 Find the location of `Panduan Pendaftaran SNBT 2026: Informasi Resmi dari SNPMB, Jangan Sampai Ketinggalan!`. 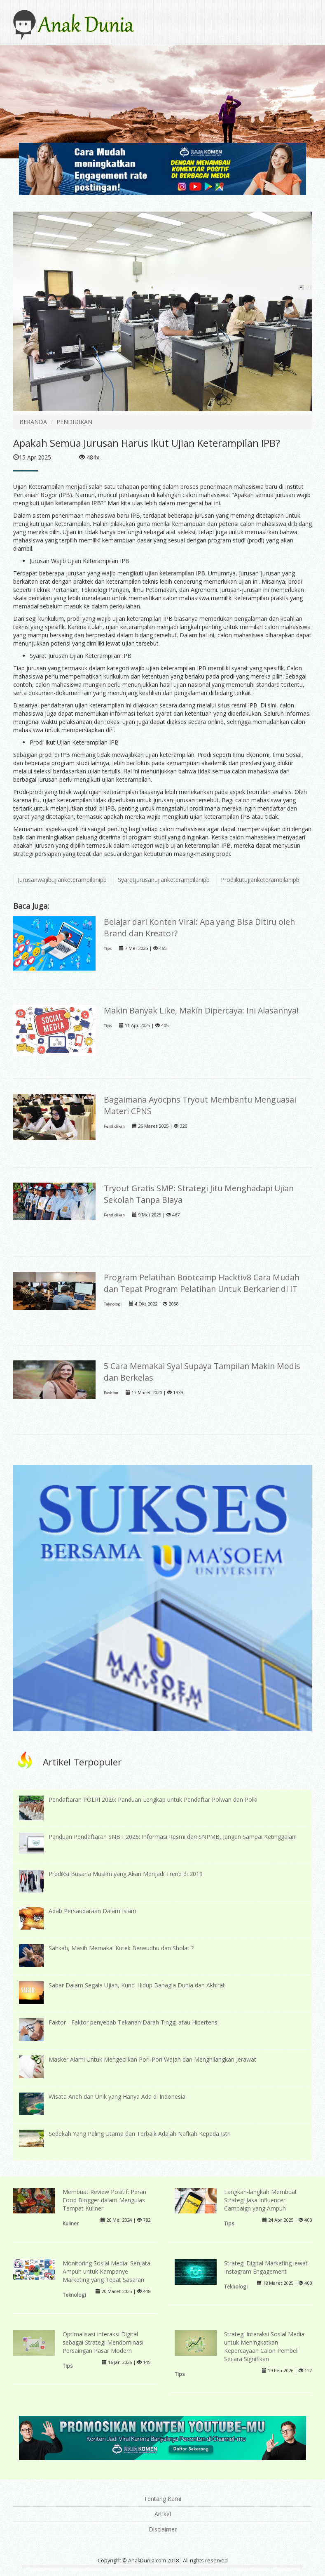

Panduan Pendaftaran SNBT 2026: Informasi Resmi dari SNPMB, Jangan Sampai Ketinggalan! is located at coordinates (173, 1837).